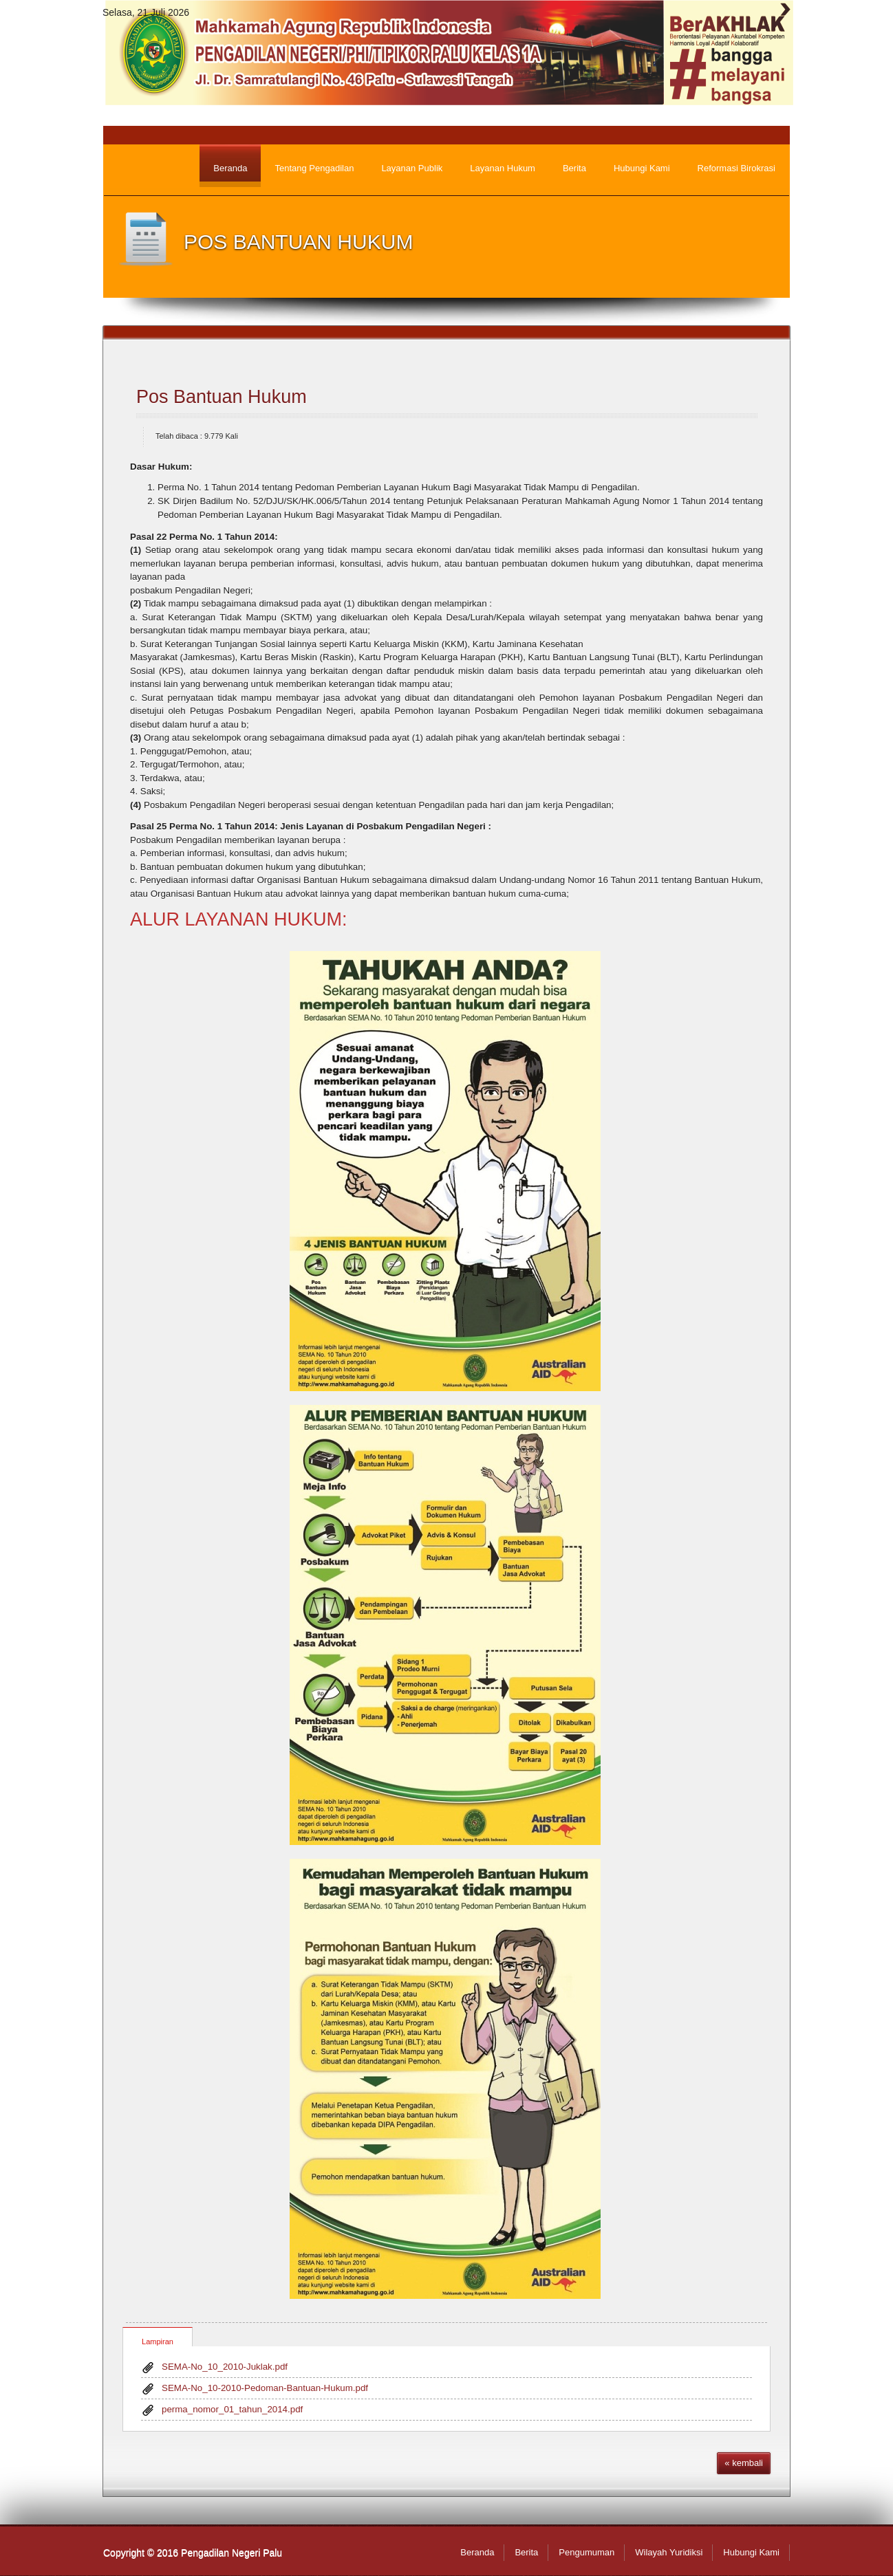 This screenshot has height=2576, width=893. Describe the element at coordinates (232, 2409) in the screenshot. I see `perma_nomor_01_tahun_2014.pdf` at that location.